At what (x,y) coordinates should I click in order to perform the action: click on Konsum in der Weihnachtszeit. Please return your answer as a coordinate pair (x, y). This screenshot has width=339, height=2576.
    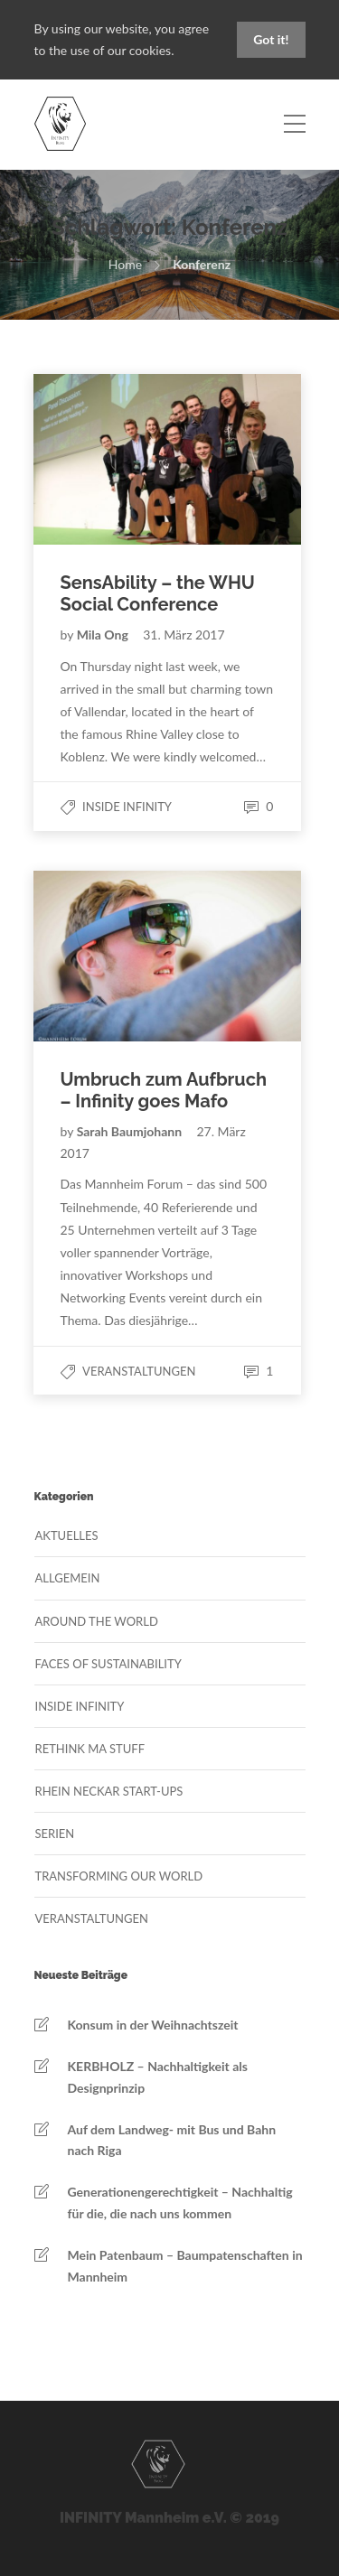
    Looking at the image, I should click on (153, 2024).